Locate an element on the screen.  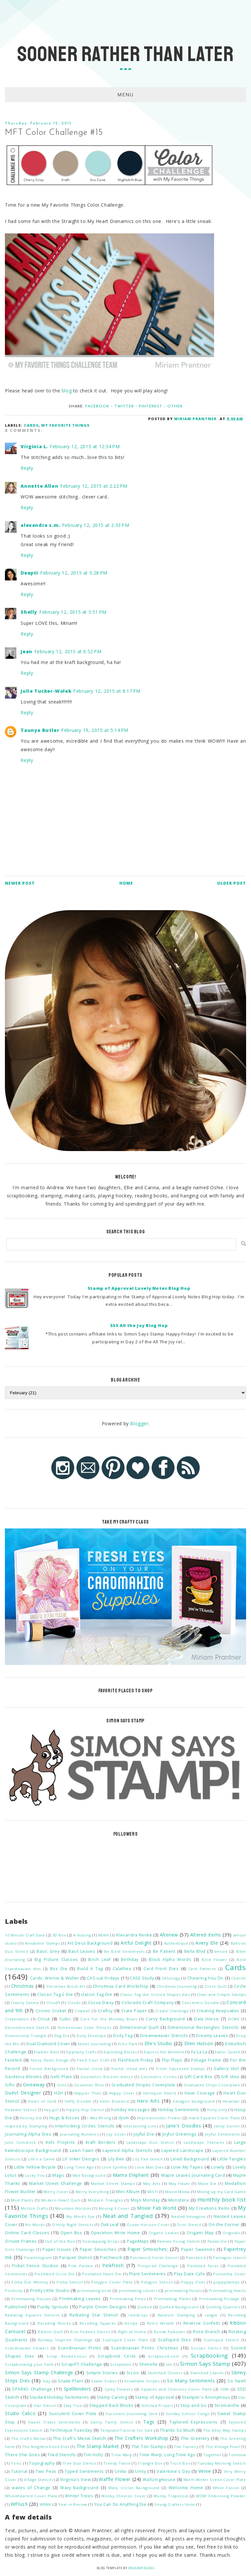
My Favorite Things is located at coordinates (65, 425).